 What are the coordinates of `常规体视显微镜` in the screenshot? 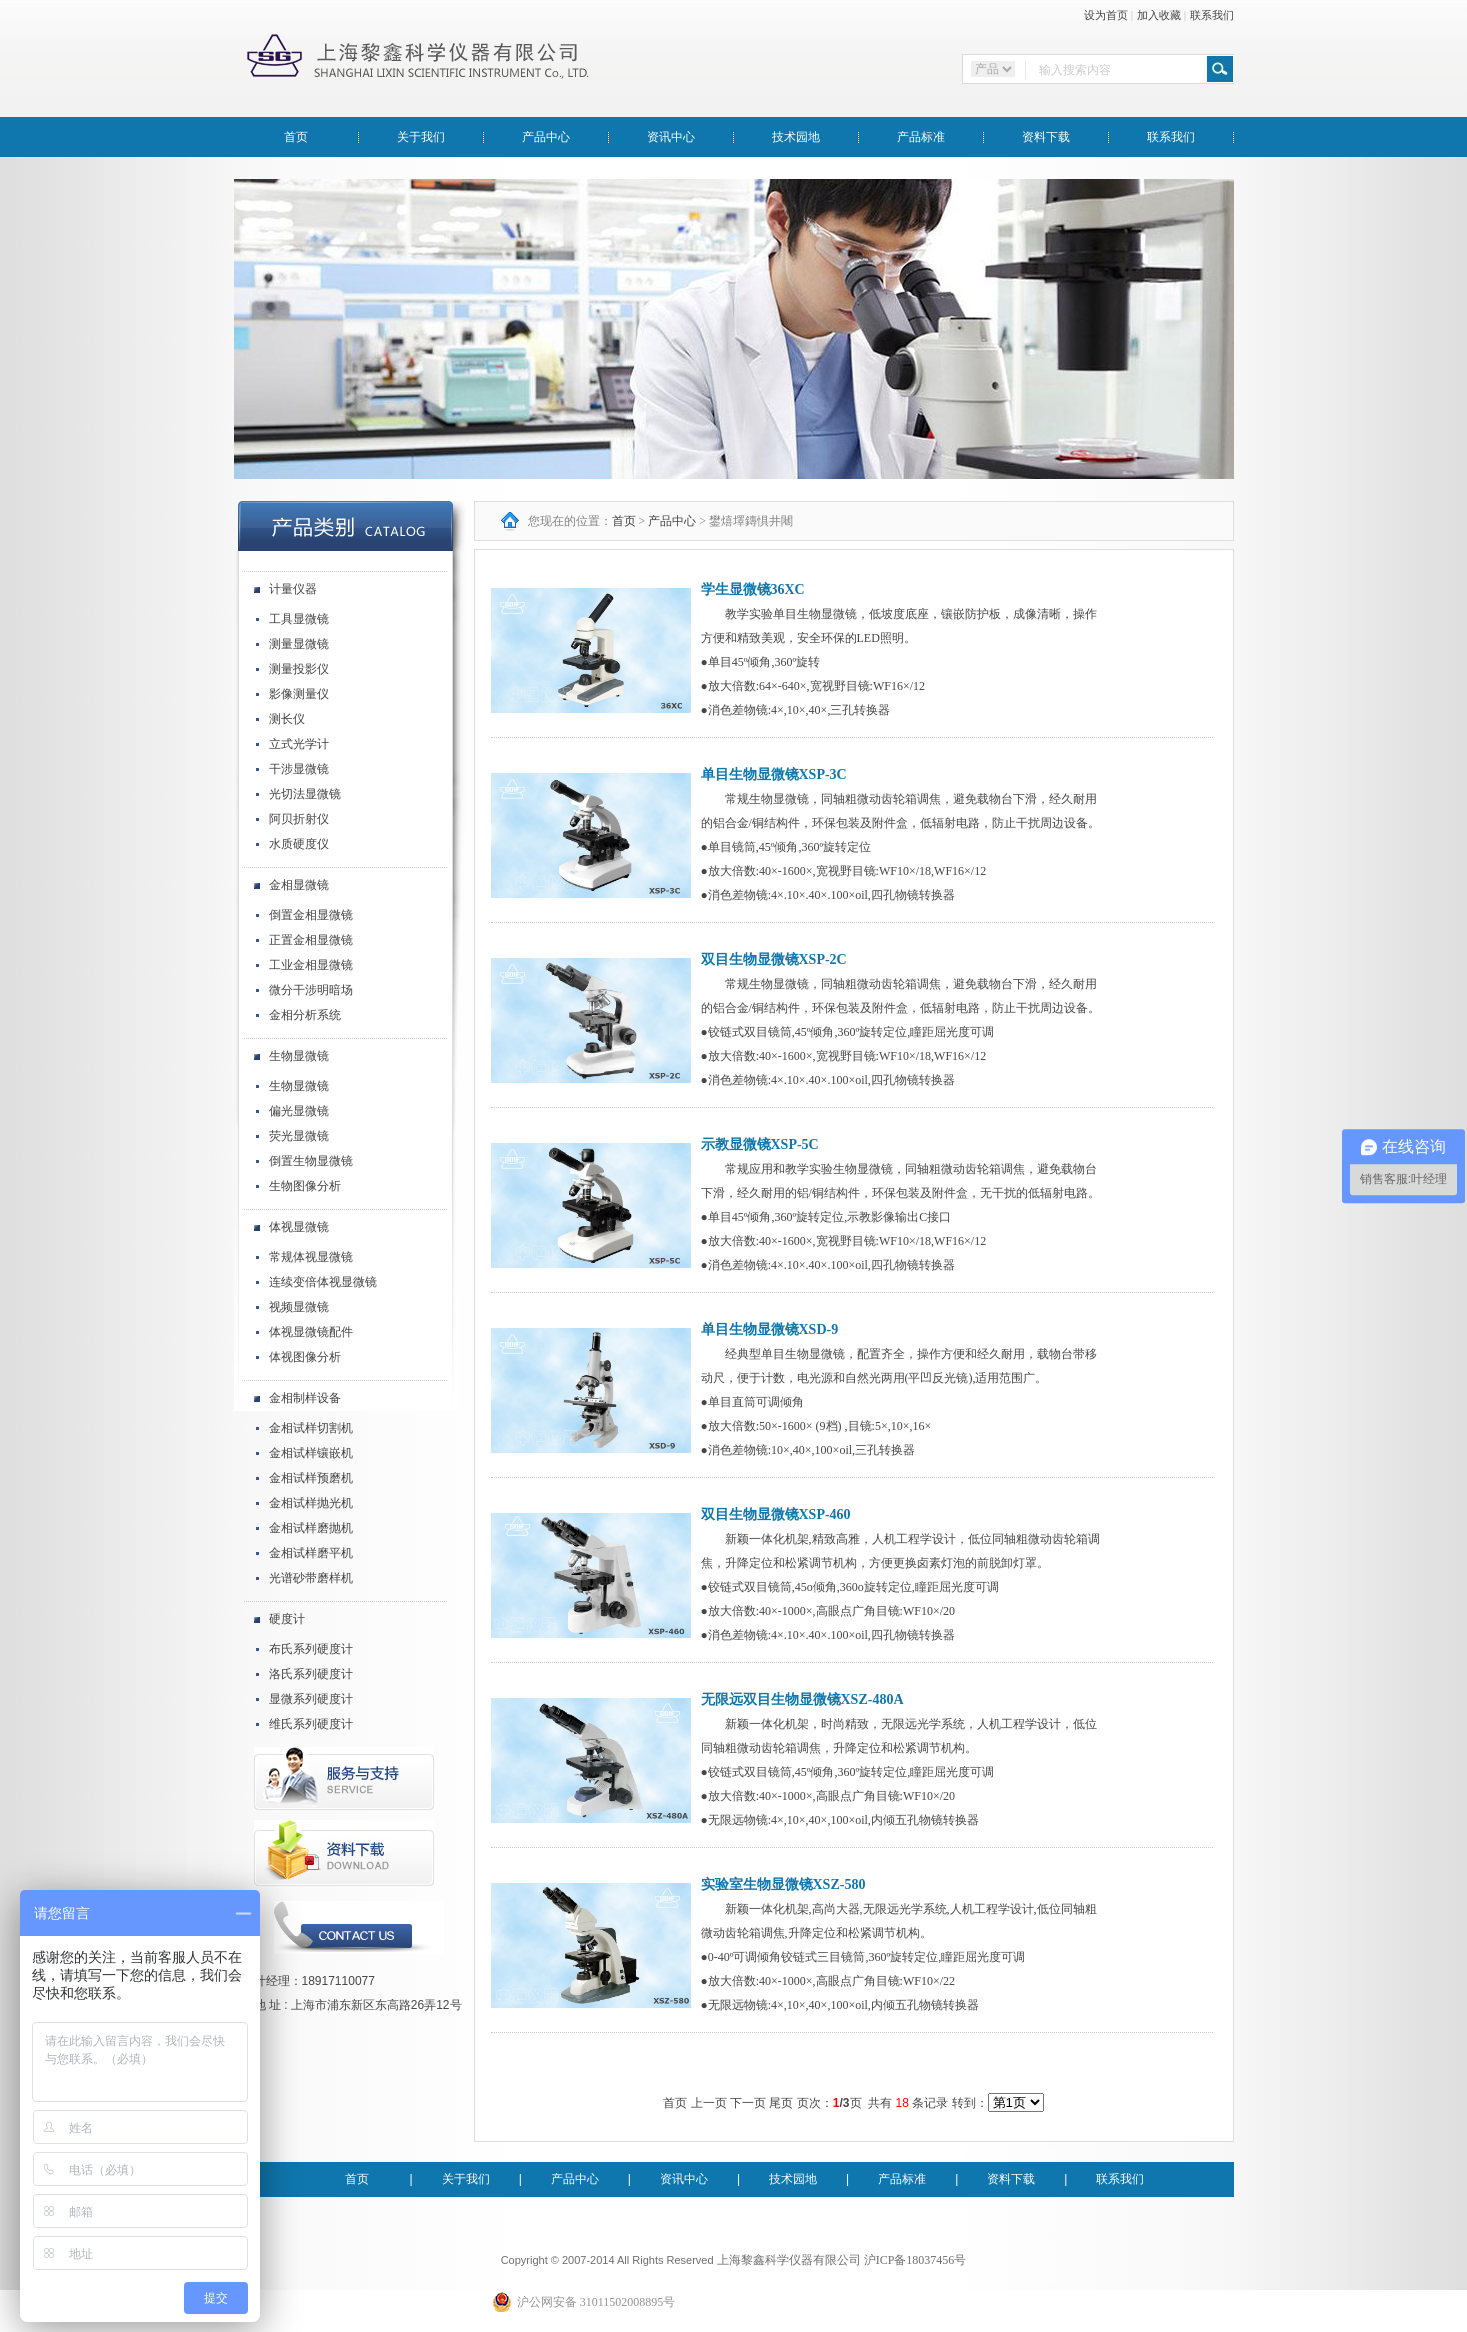 It's located at (311, 1257).